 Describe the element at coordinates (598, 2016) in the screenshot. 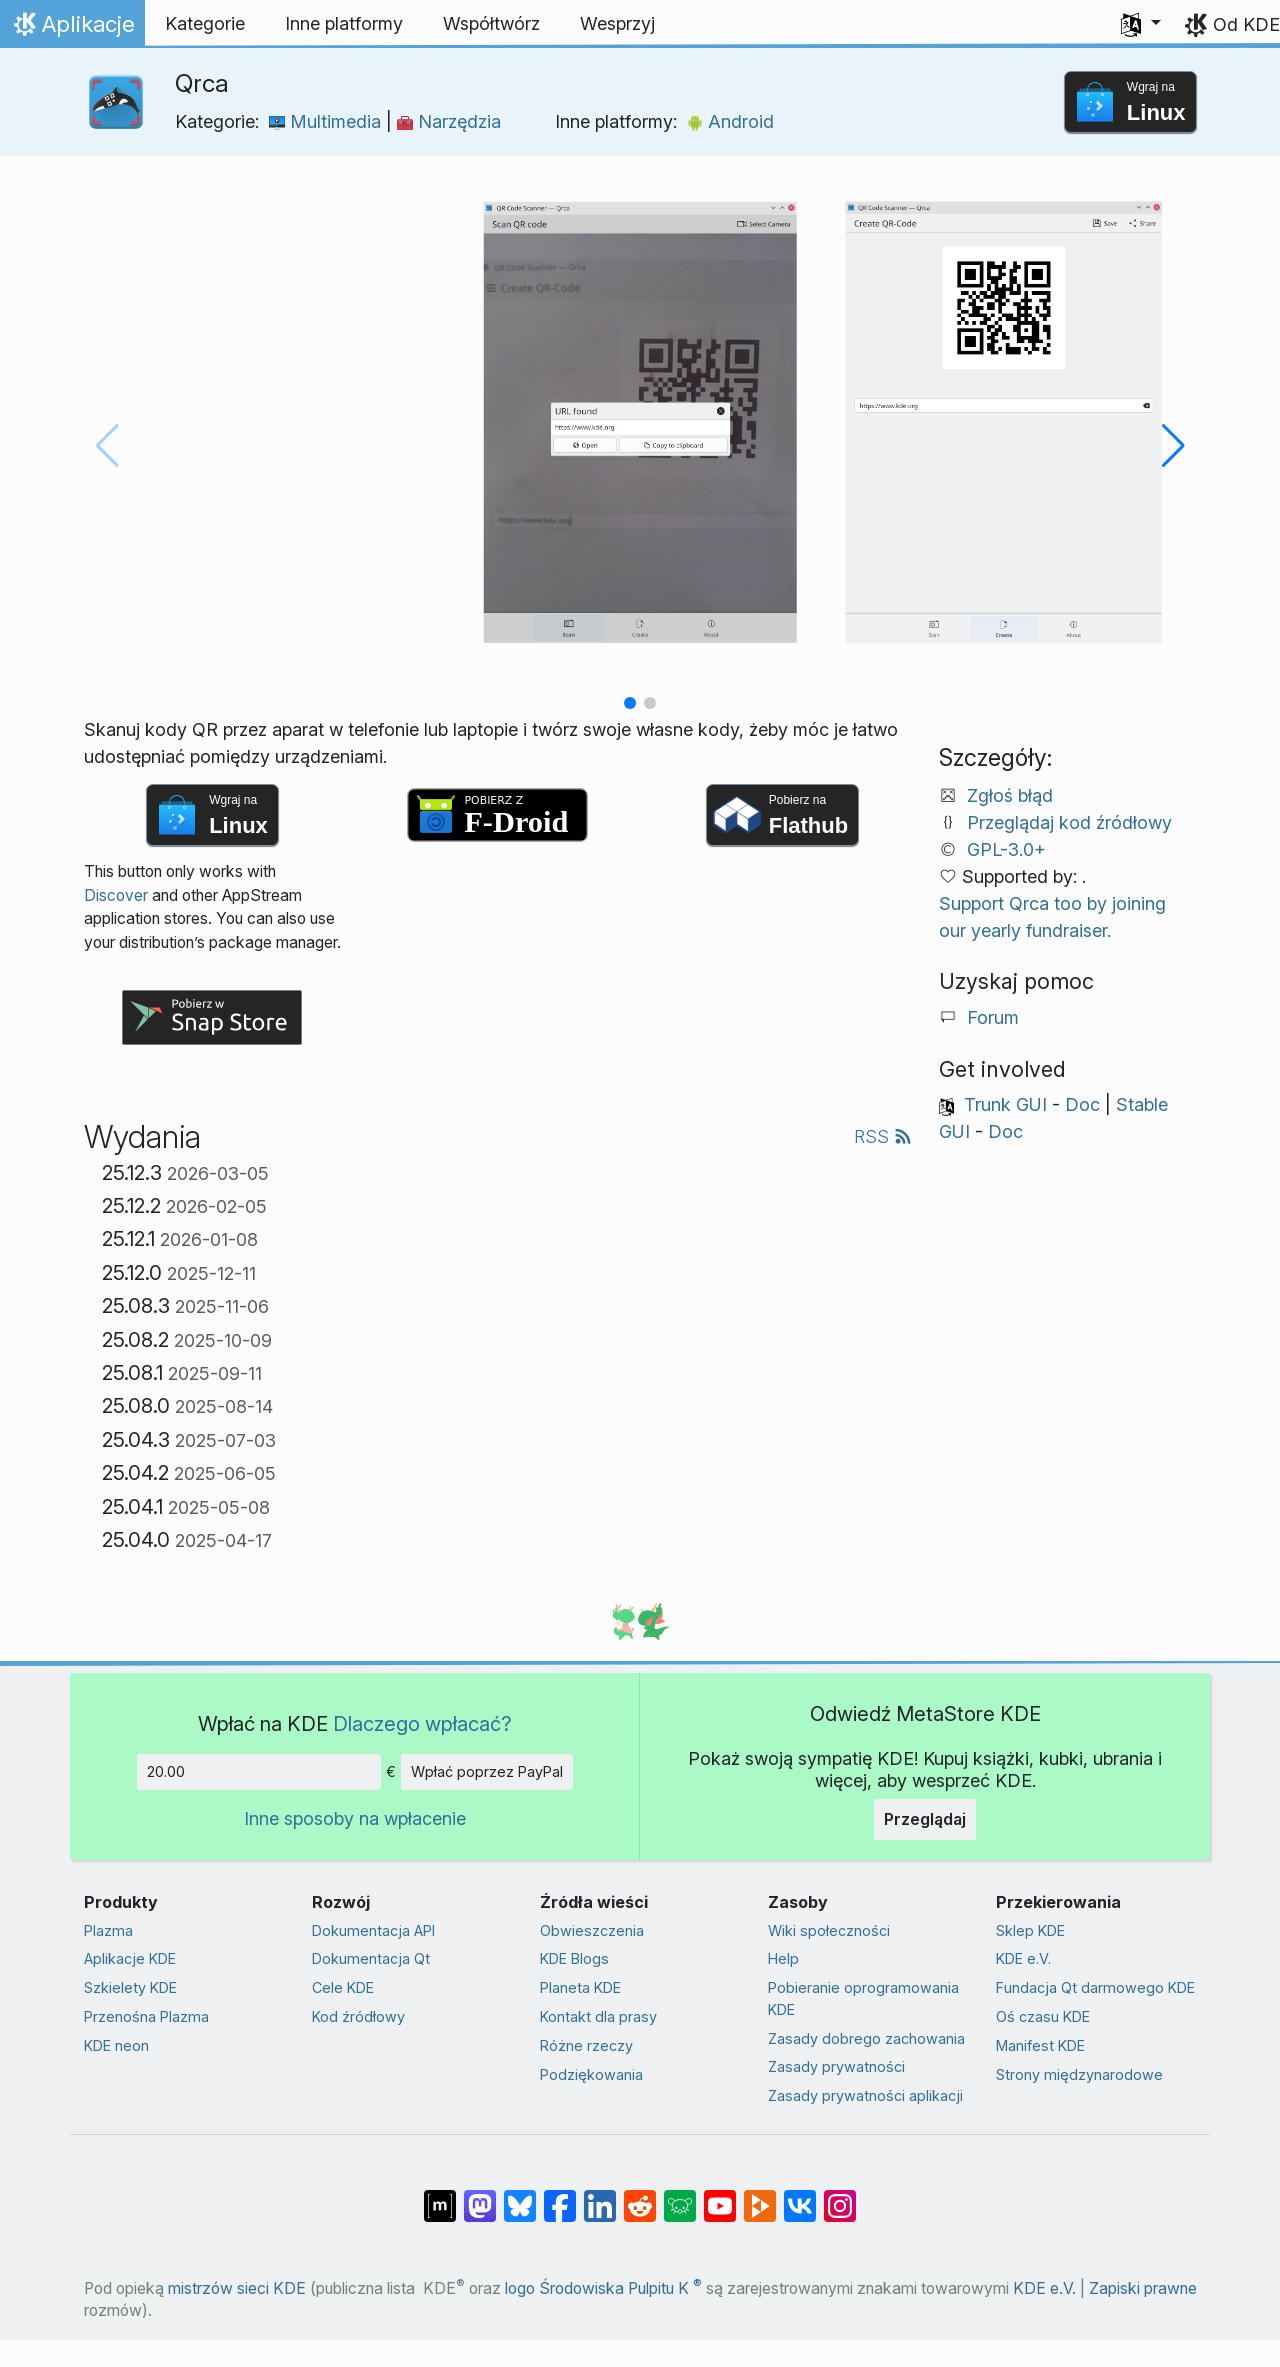

I see `Kontakt dla prasy` at that location.